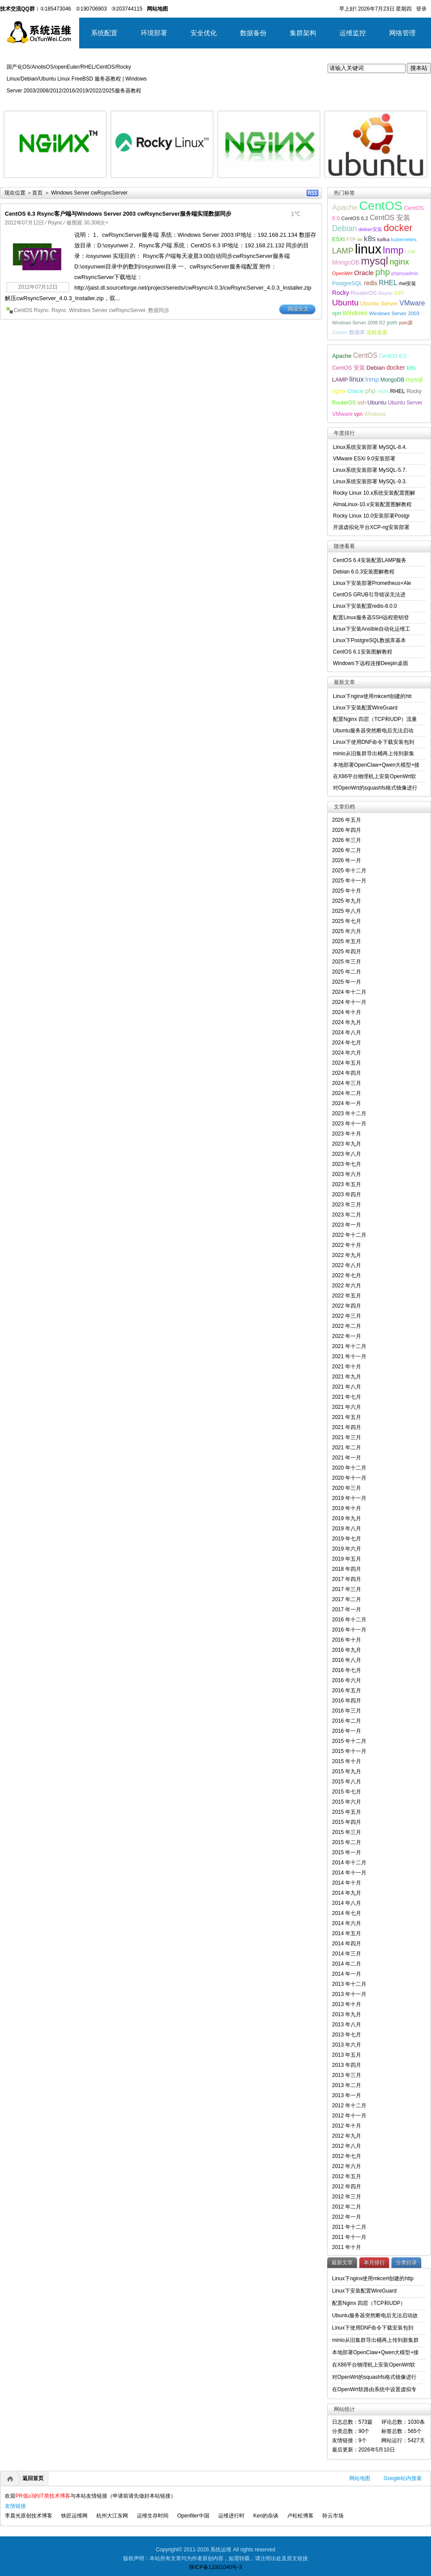 This screenshot has width=431, height=2576. What do you see at coordinates (360, 239) in the screenshot?
I see `iis` at bounding box center [360, 239].